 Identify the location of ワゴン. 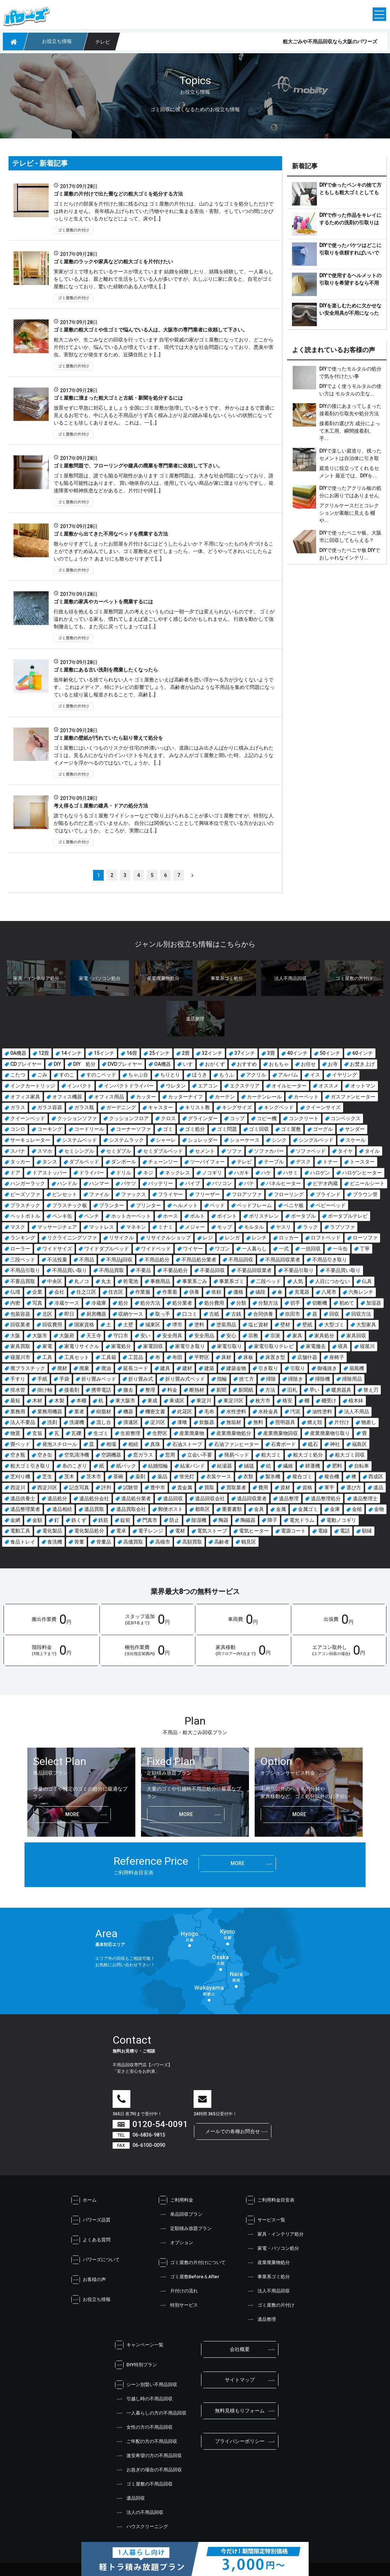
(222, 1248).